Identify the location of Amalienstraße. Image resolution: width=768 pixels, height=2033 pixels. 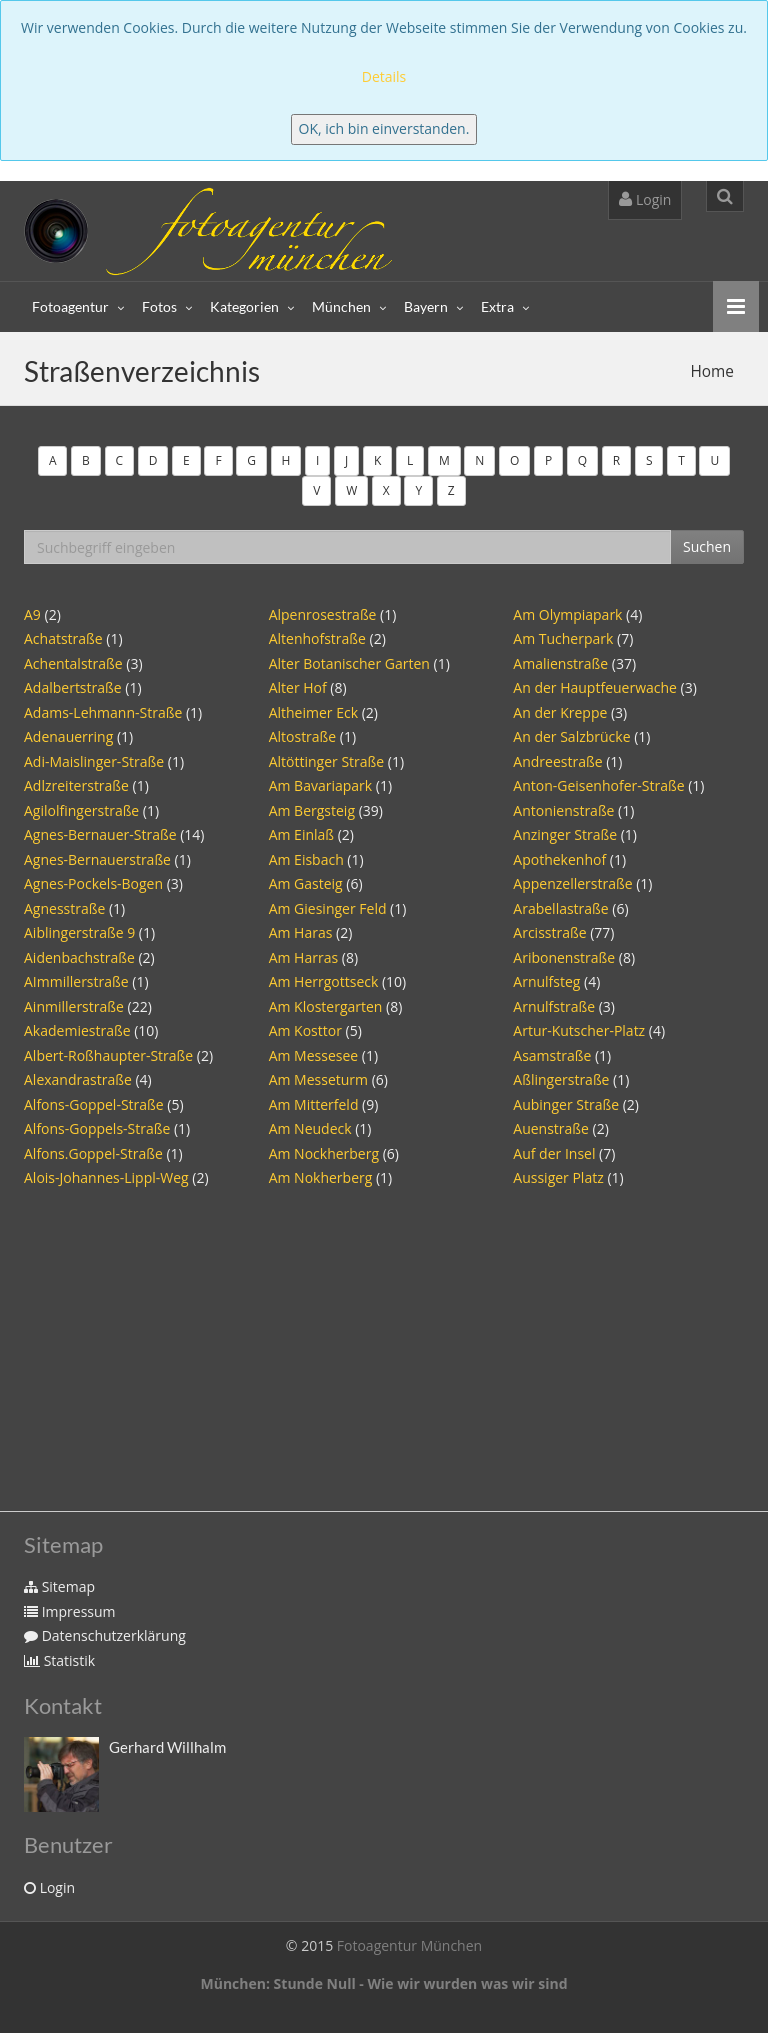
(560, 663).